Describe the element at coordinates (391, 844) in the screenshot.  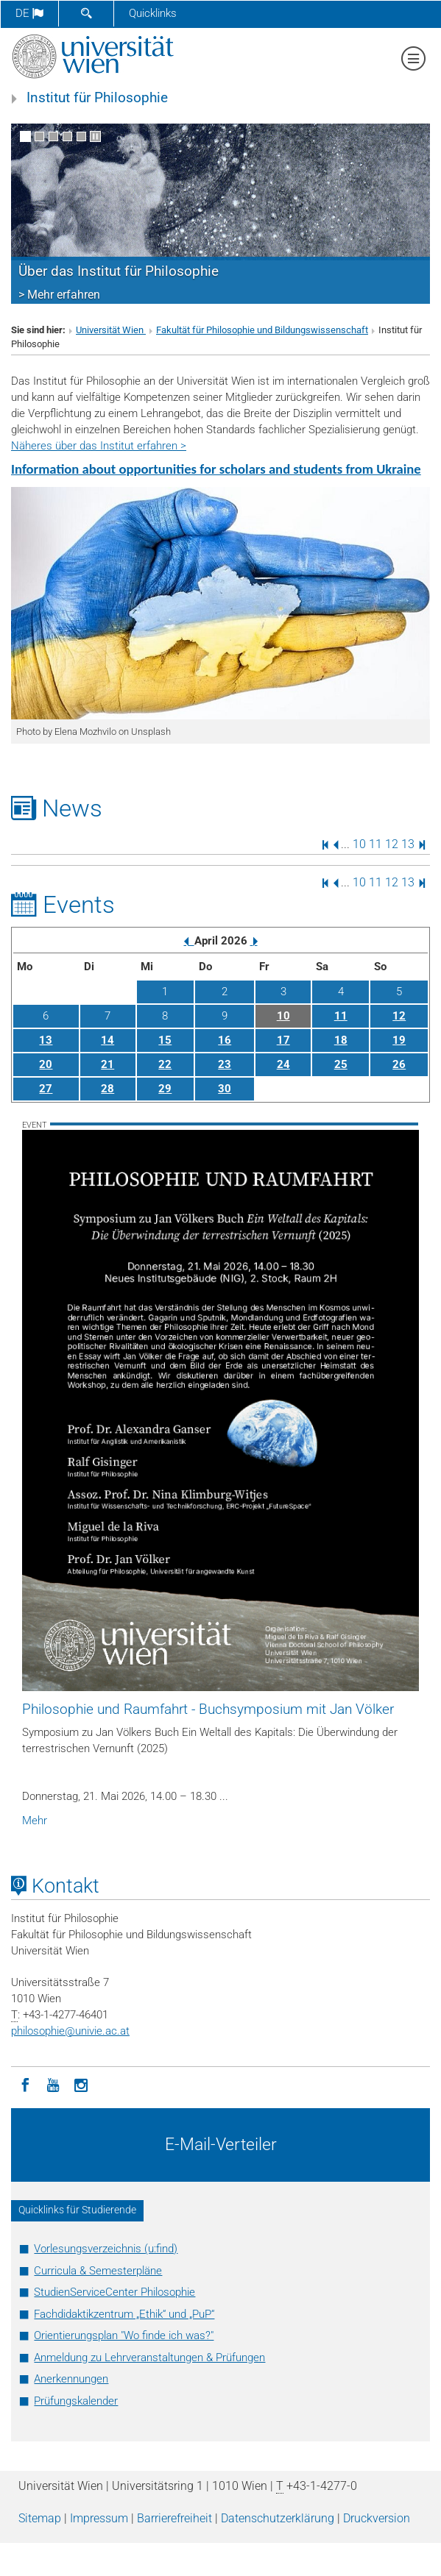
I see `12` at that location.